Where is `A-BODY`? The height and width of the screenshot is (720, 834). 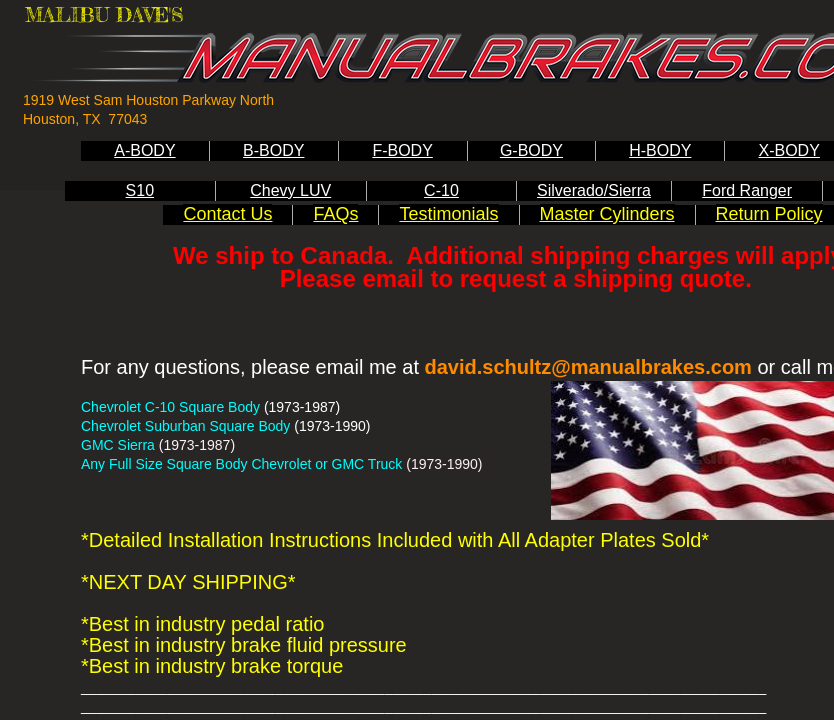 A-BODY is located at coordinates (144, 150).